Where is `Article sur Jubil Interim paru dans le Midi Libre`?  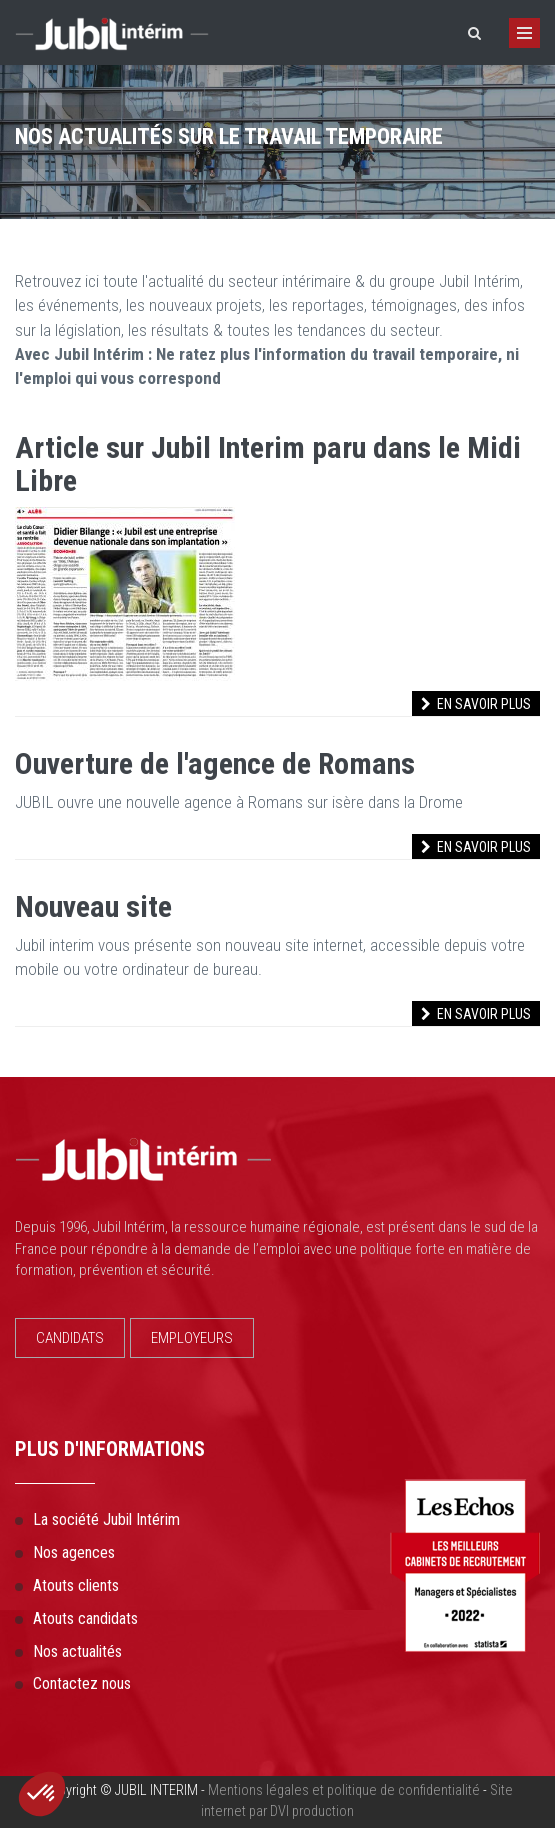 Article sur Jubil Interim paru dans le Midi Libre is located at coordinates (268, 464).